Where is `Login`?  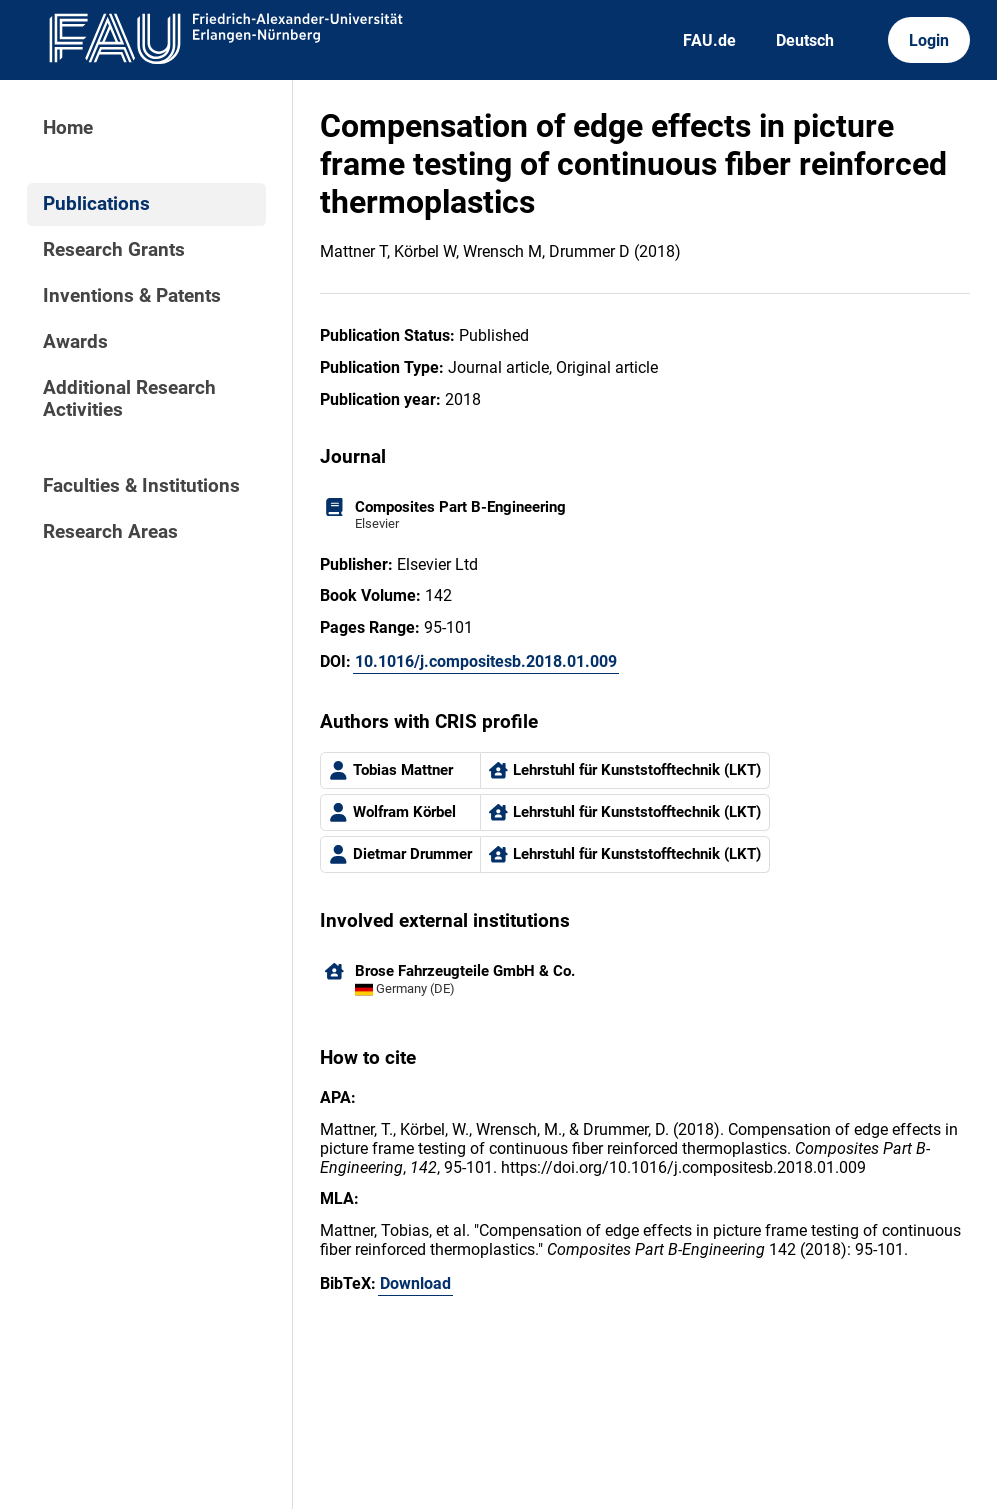 Login is located at coordinates (929, 40).